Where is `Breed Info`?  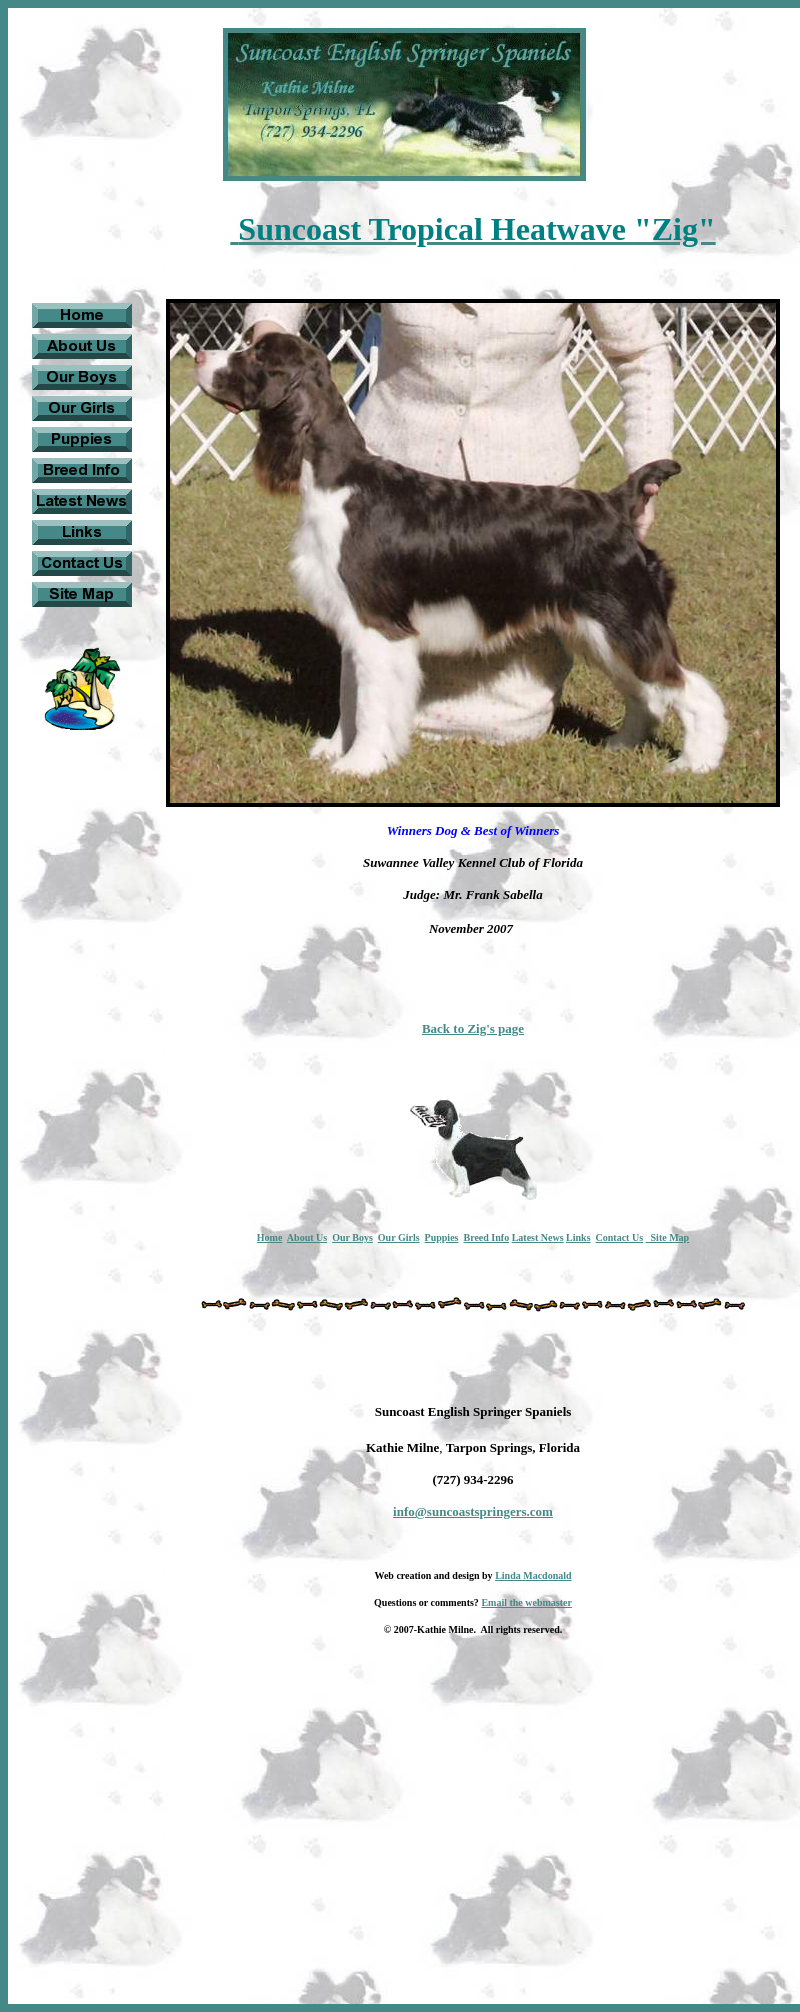 Breed Info is located at coordinates (486, 1237).